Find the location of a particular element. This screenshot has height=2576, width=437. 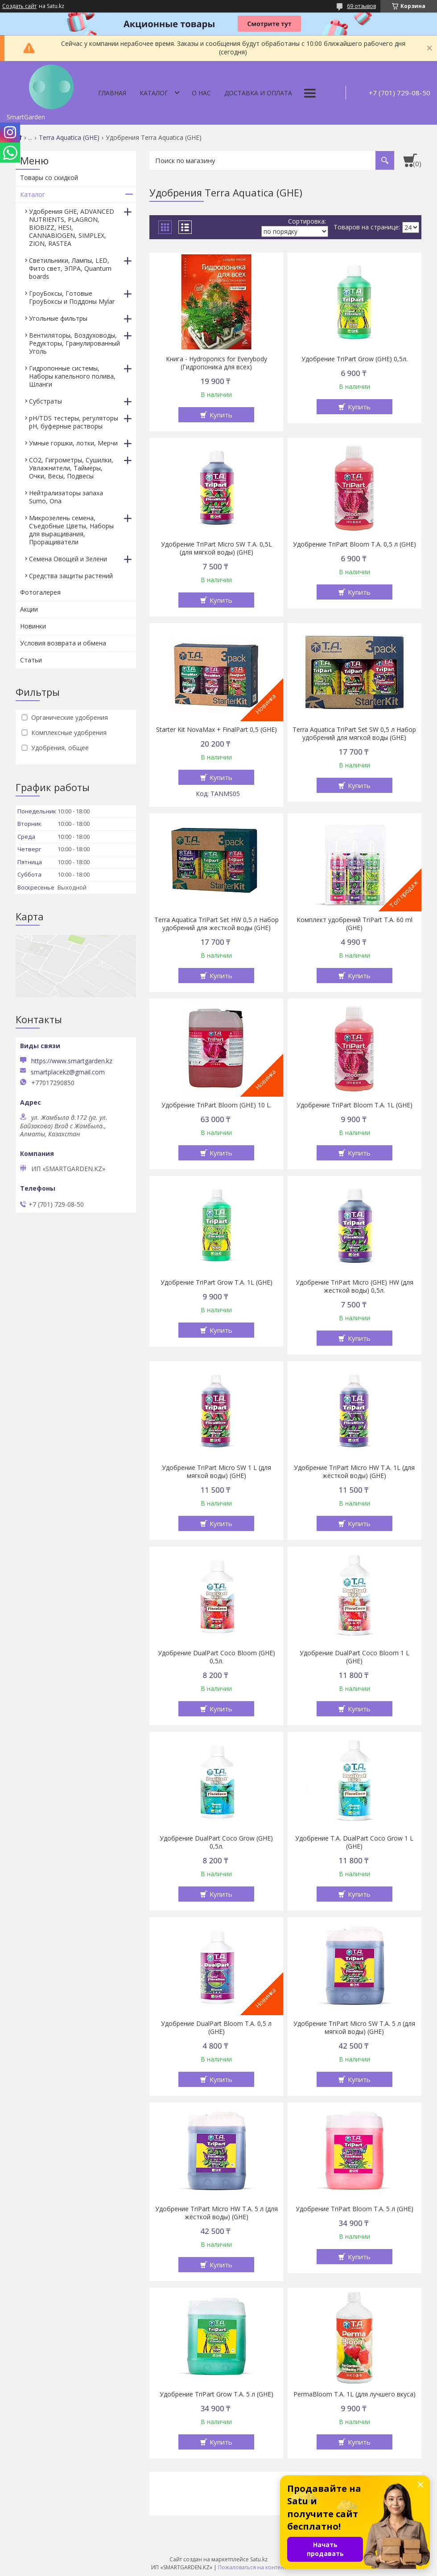

Удобрение DualPart Coco Grow (GHE) 0,5л. is located at coordinates (216, 1842).